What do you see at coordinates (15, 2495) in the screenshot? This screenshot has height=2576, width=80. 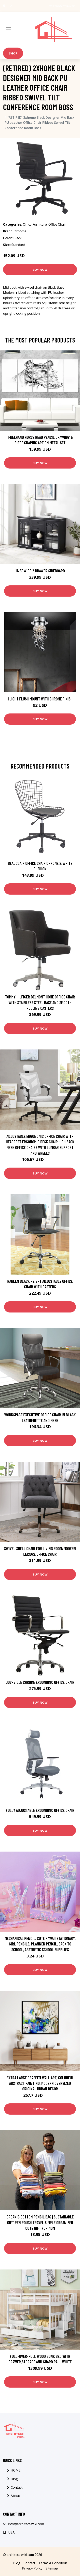 I see `About` at bounding box center [15, 2495].